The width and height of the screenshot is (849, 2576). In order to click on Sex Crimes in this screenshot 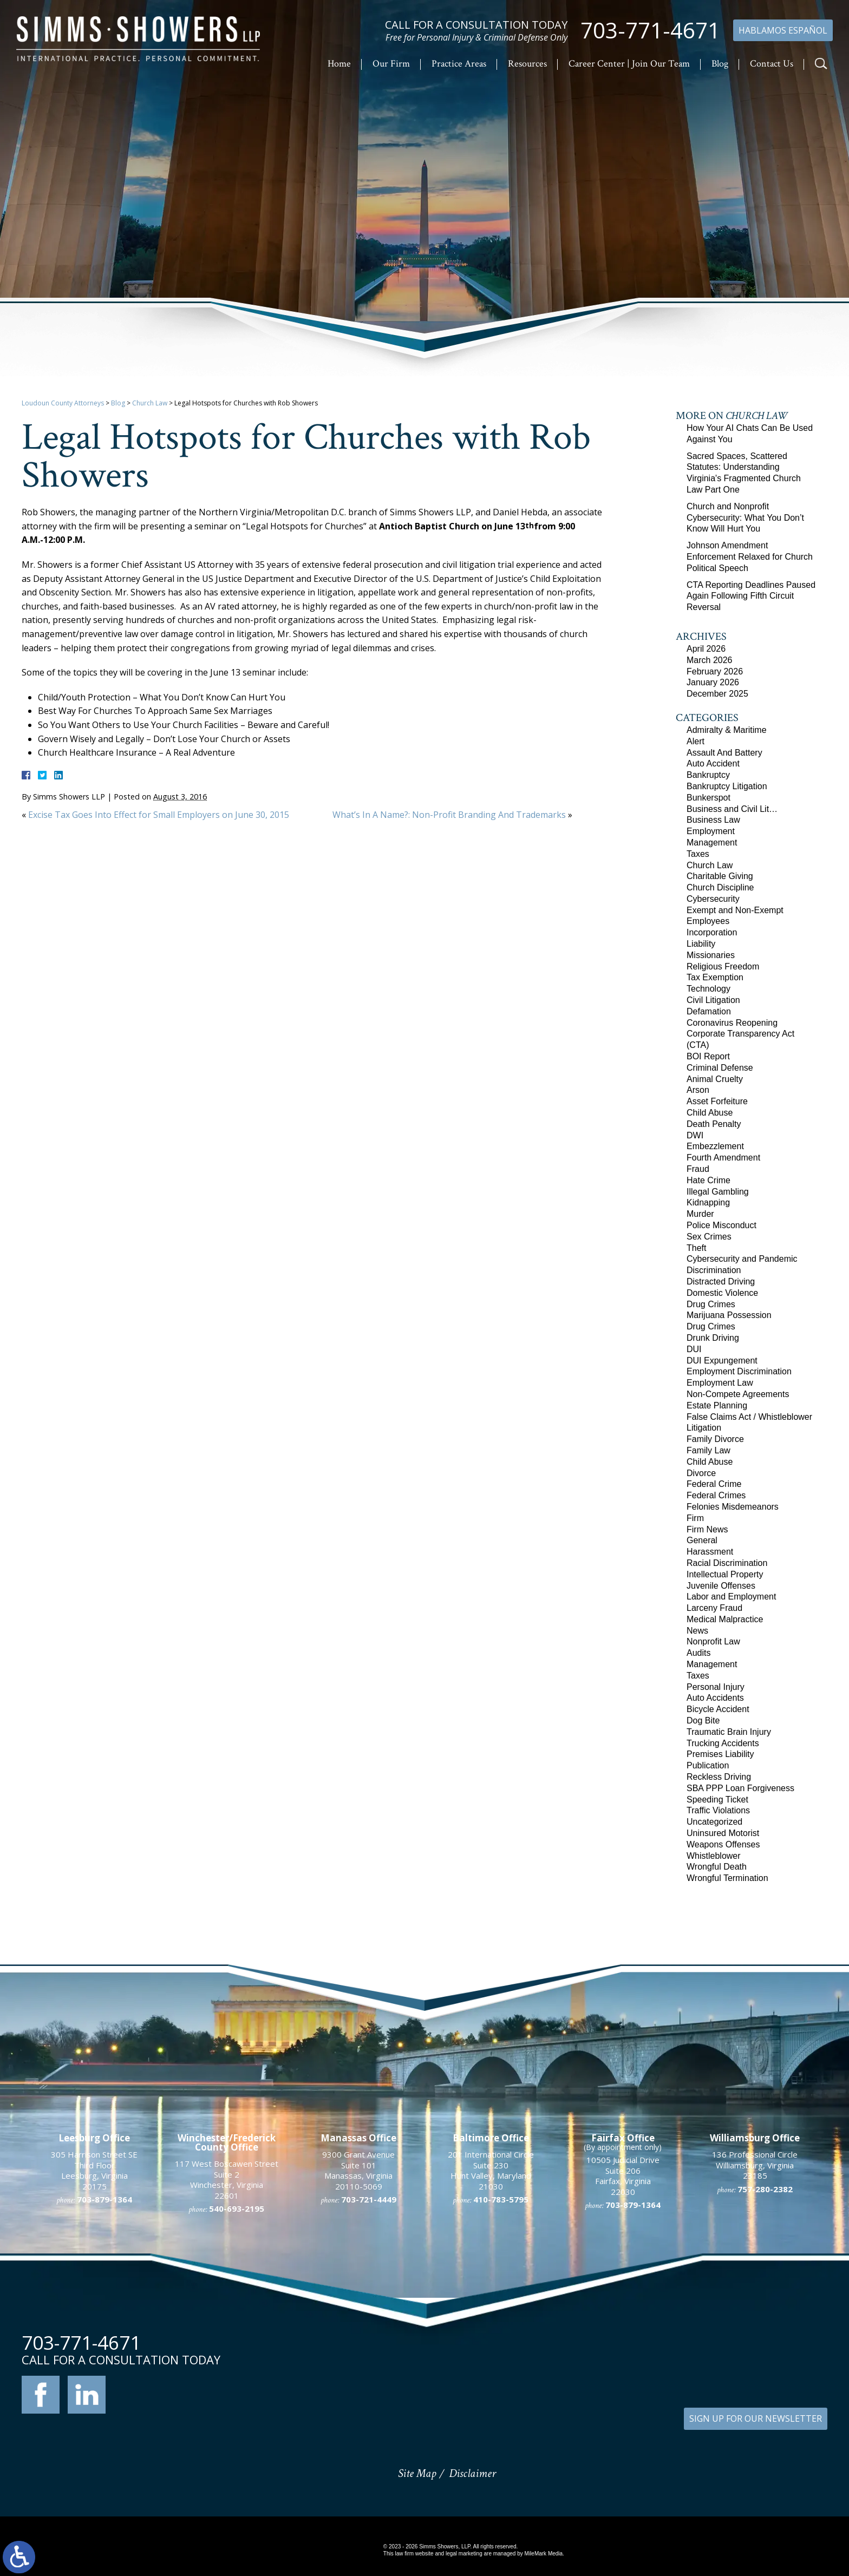, I will do `click(709, 1236)`.